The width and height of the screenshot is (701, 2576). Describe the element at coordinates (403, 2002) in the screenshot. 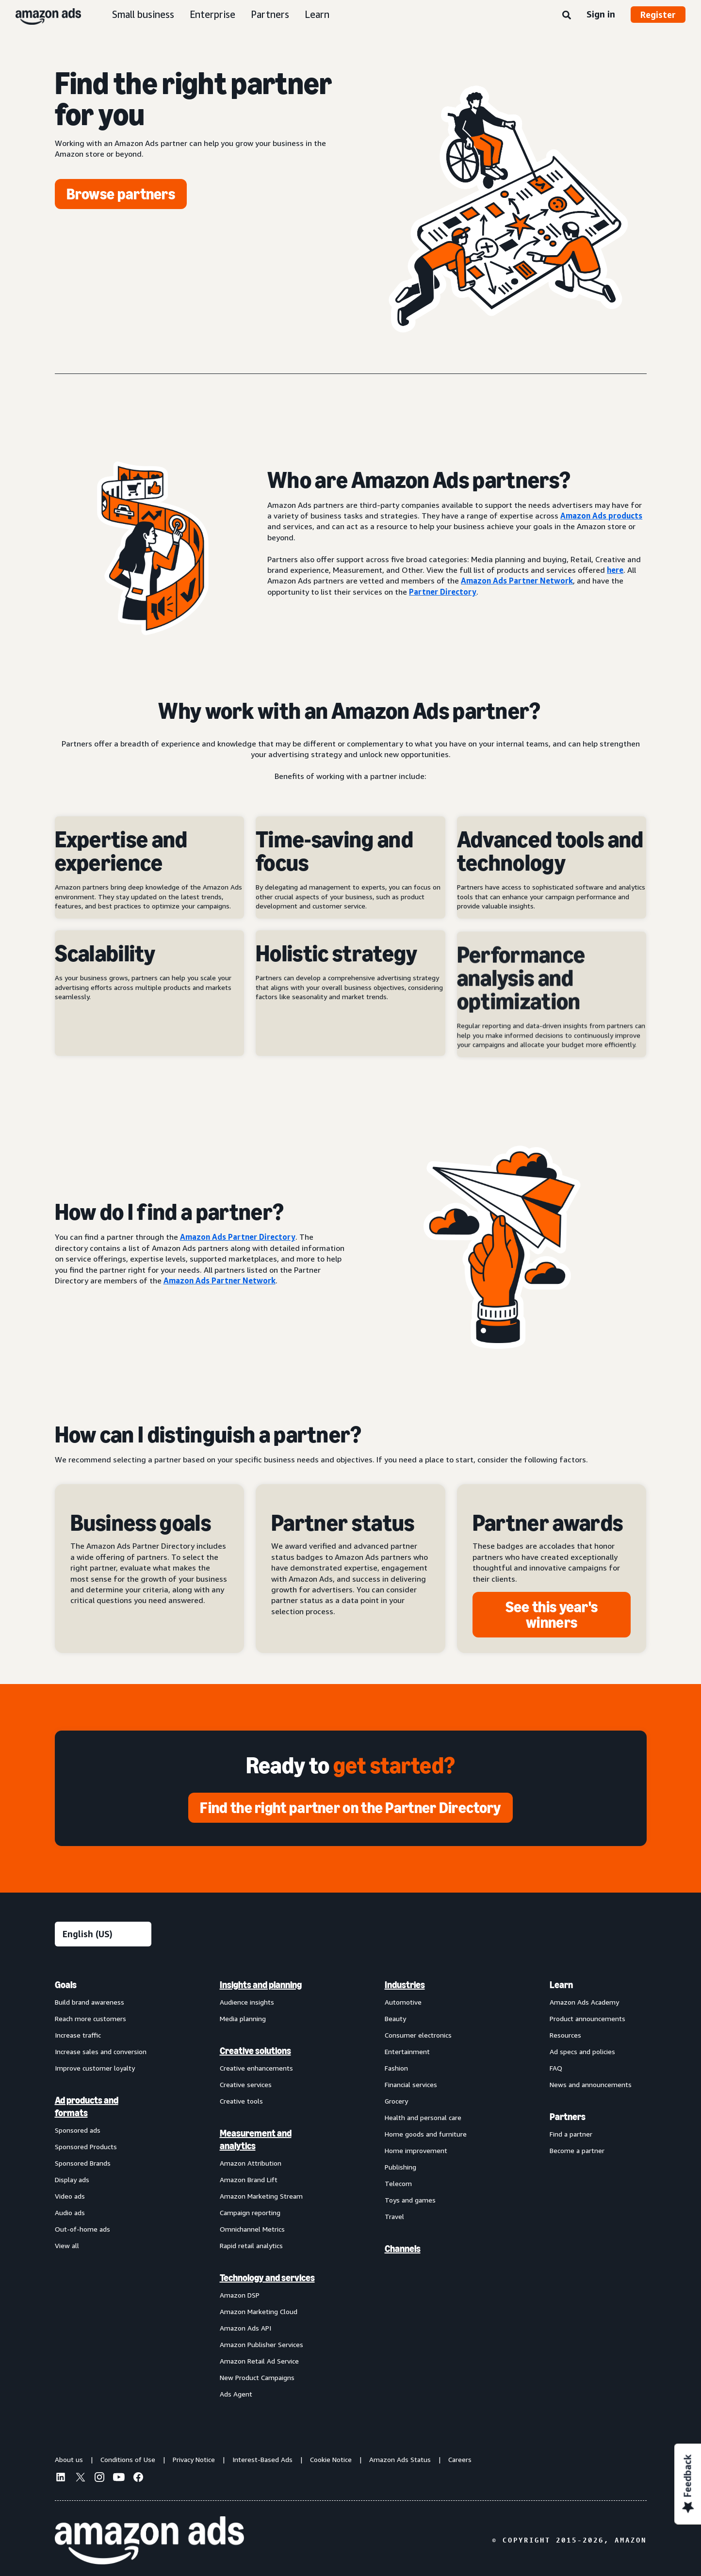

I see `Automotive` at that location.